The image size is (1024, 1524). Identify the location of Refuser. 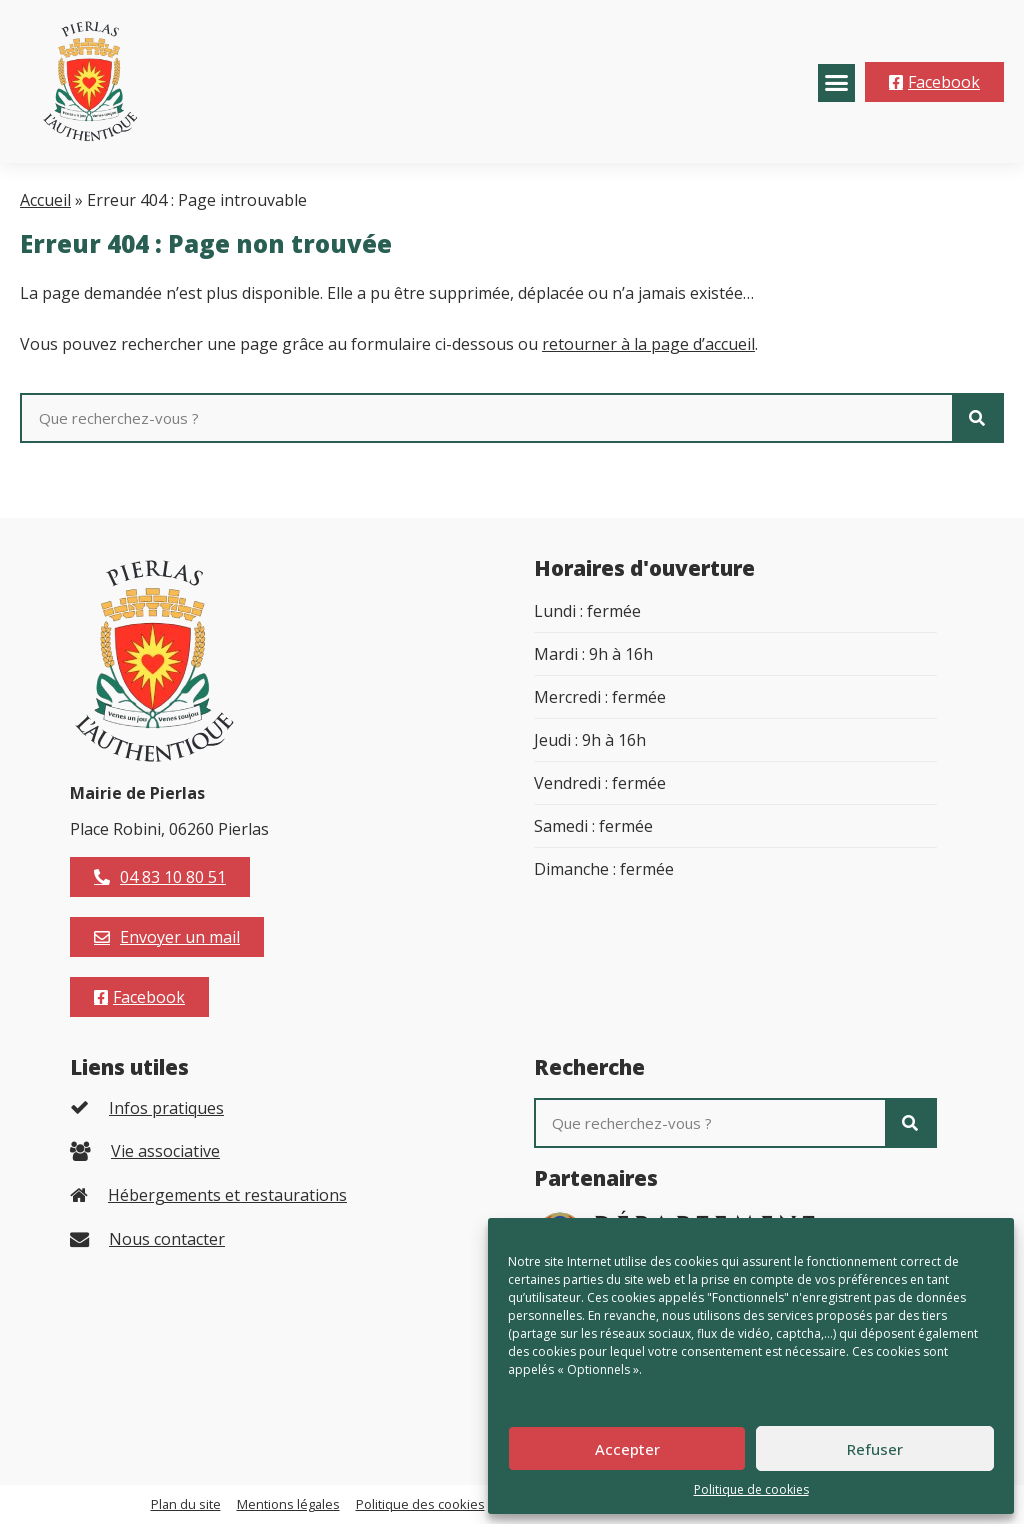
(875, 1449).